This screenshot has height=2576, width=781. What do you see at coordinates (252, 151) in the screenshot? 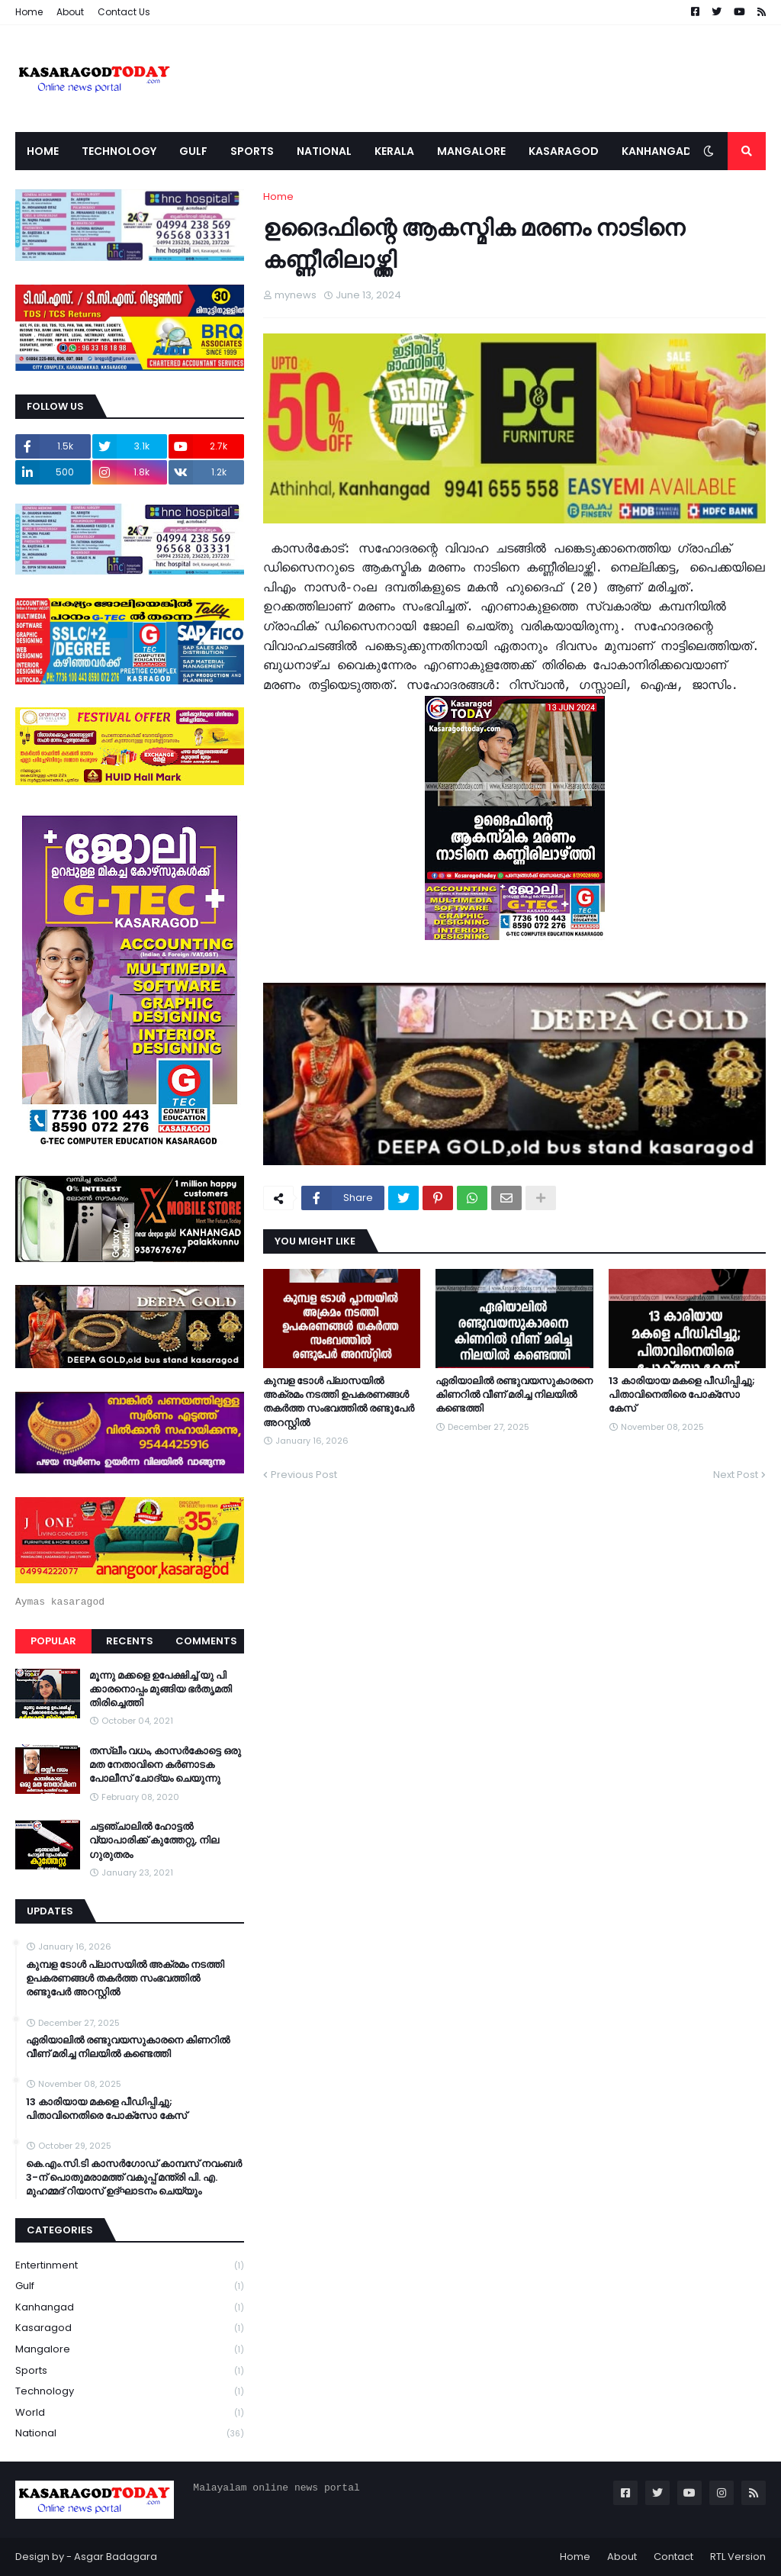
I see `Sports [menuitem]` at bounding box center [252, 151].